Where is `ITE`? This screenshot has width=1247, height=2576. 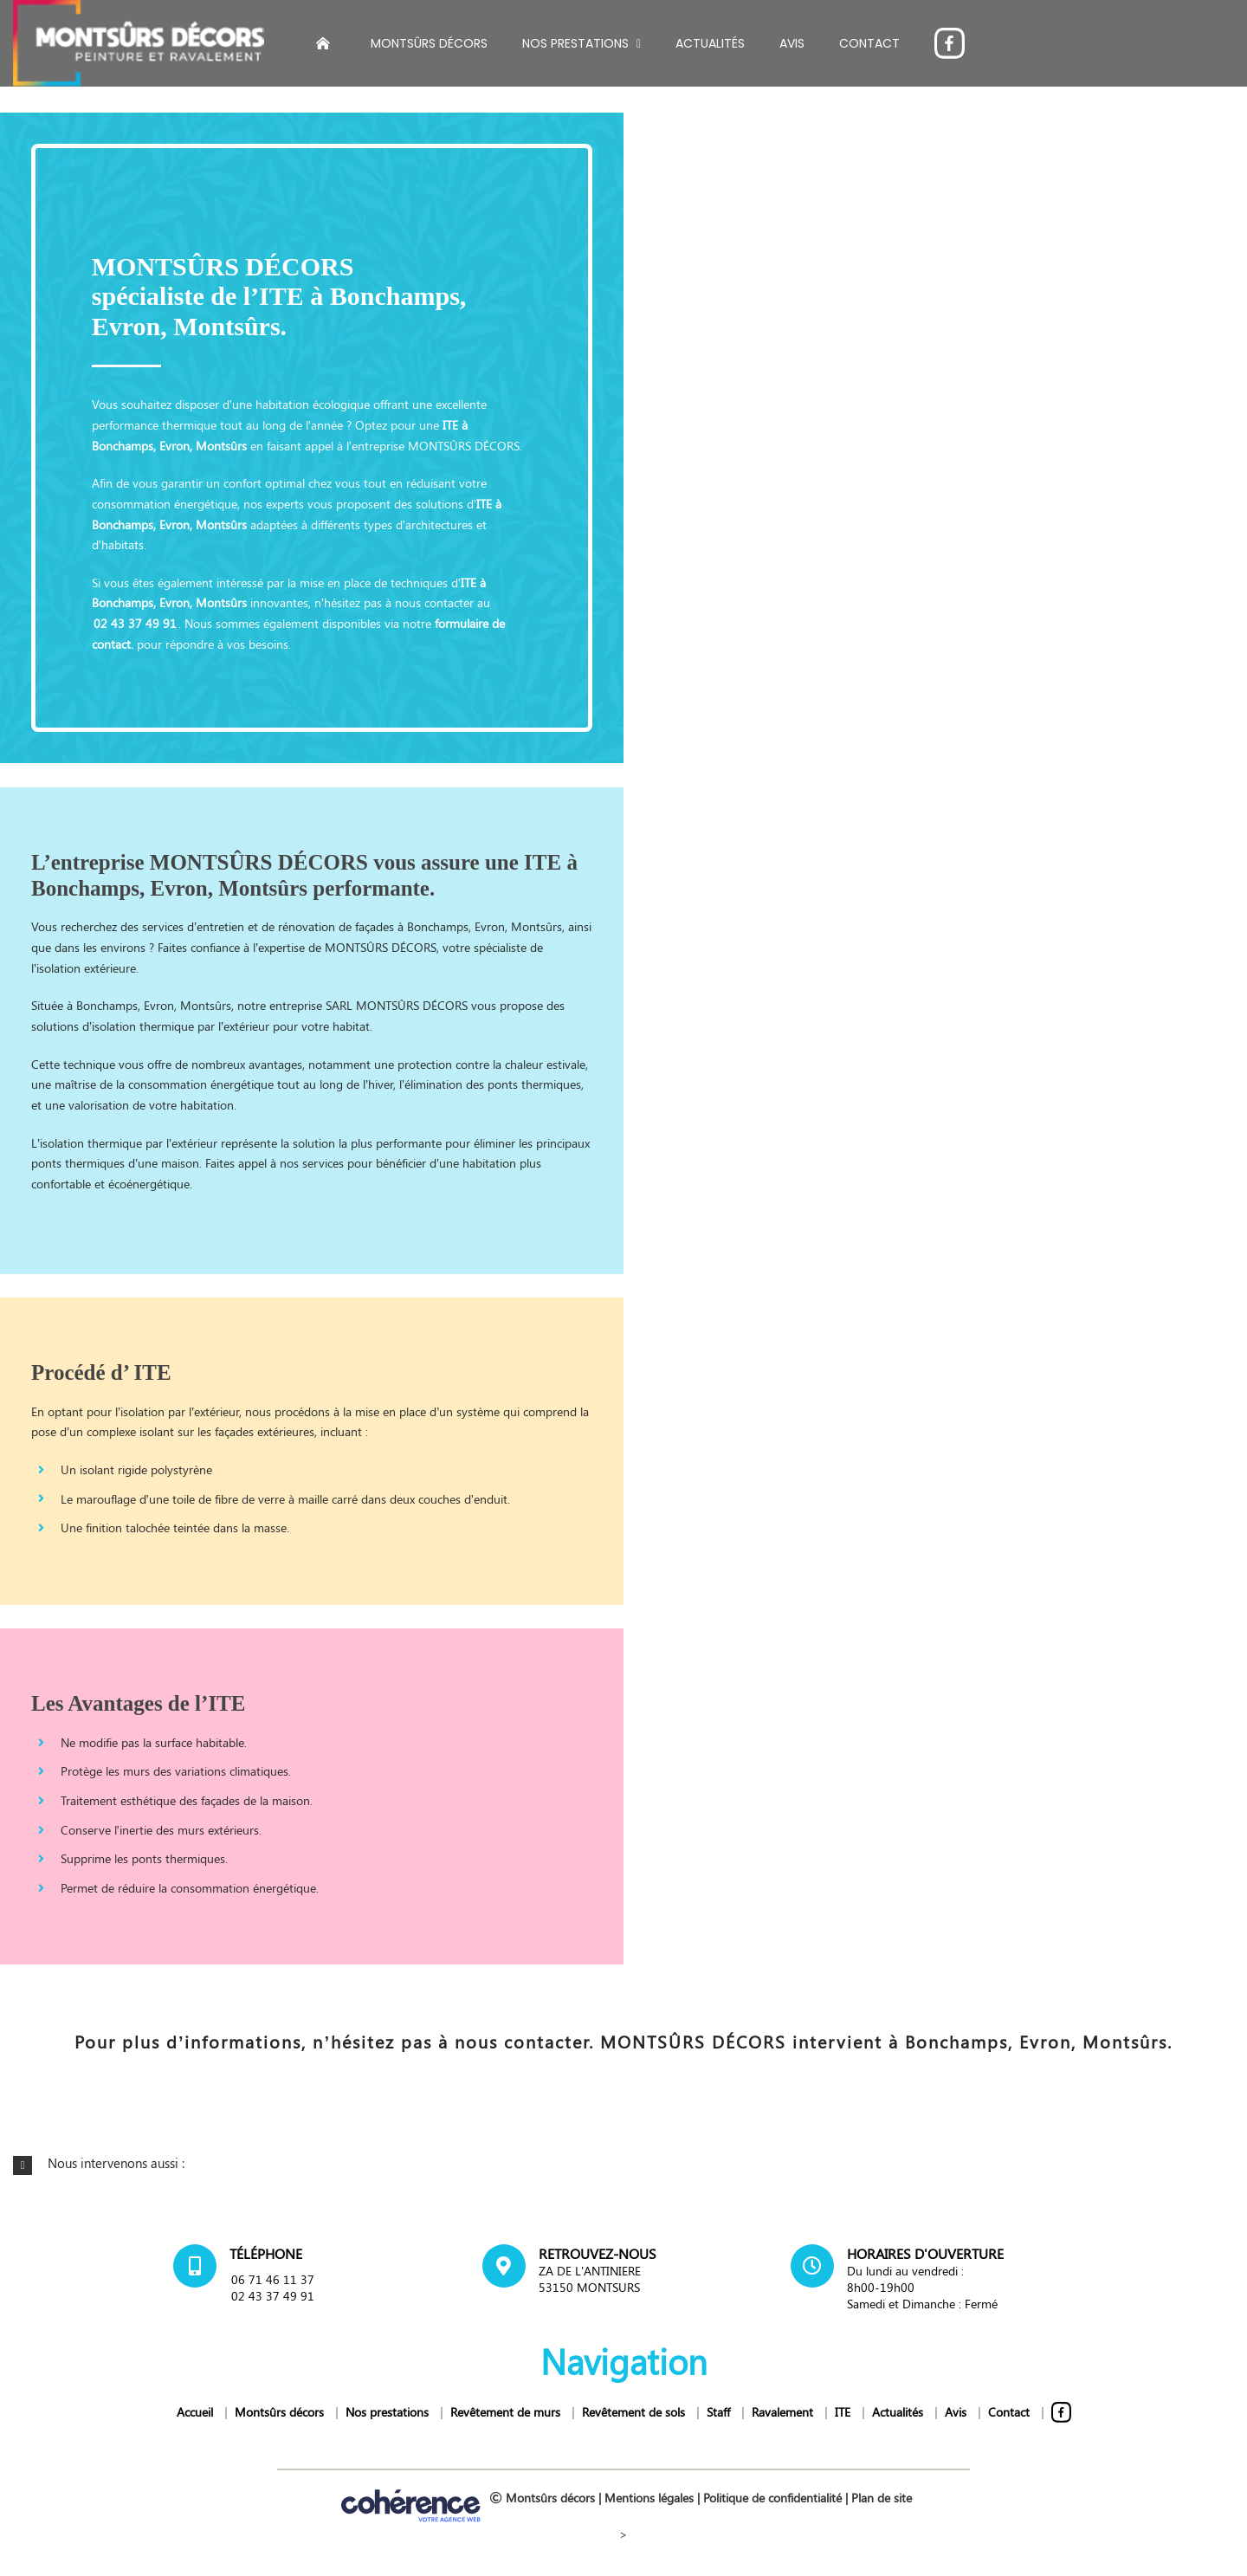
ITE is located at coordinates (484, 503).